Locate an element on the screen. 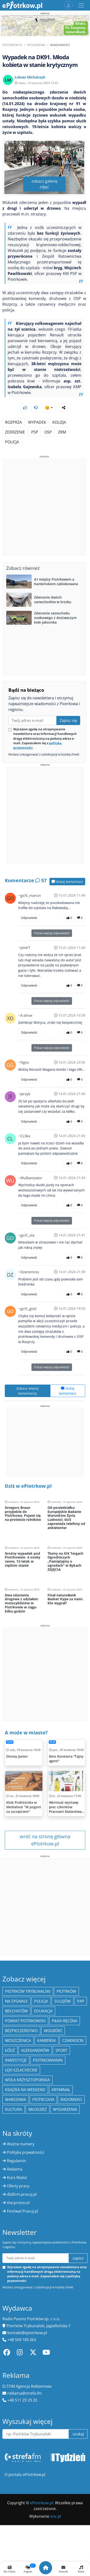 The image size is (90, 2576). Warszawa is located at coordinates (15, 2099).